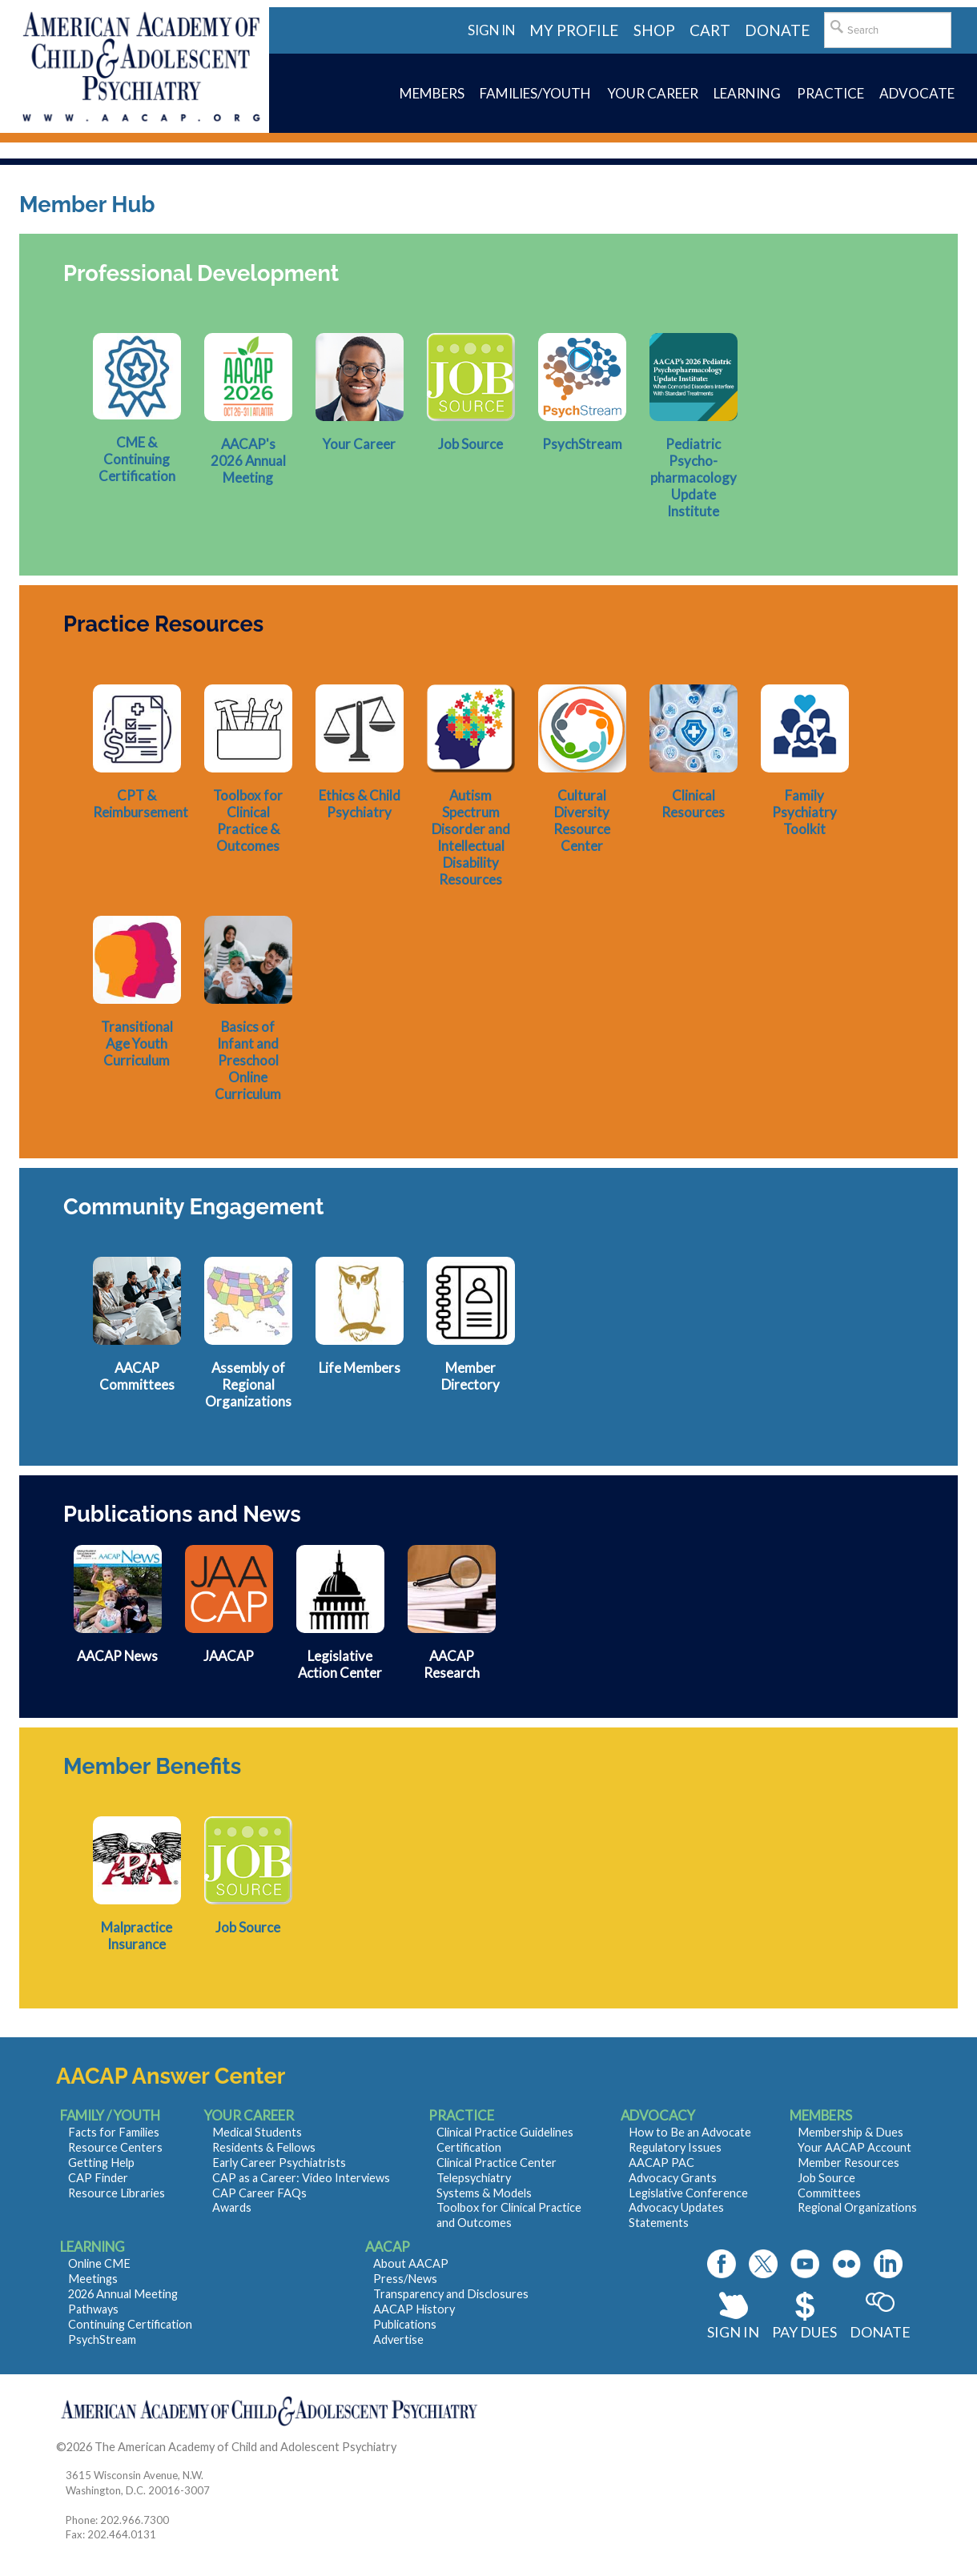 The width and height of the screenshot is (977, 2576). What do you see at coordinates (248, 1060) in the screenshot?
I see `Basics of Infant and Preschool Online Curriculum` at bounding box center [248, 1060].